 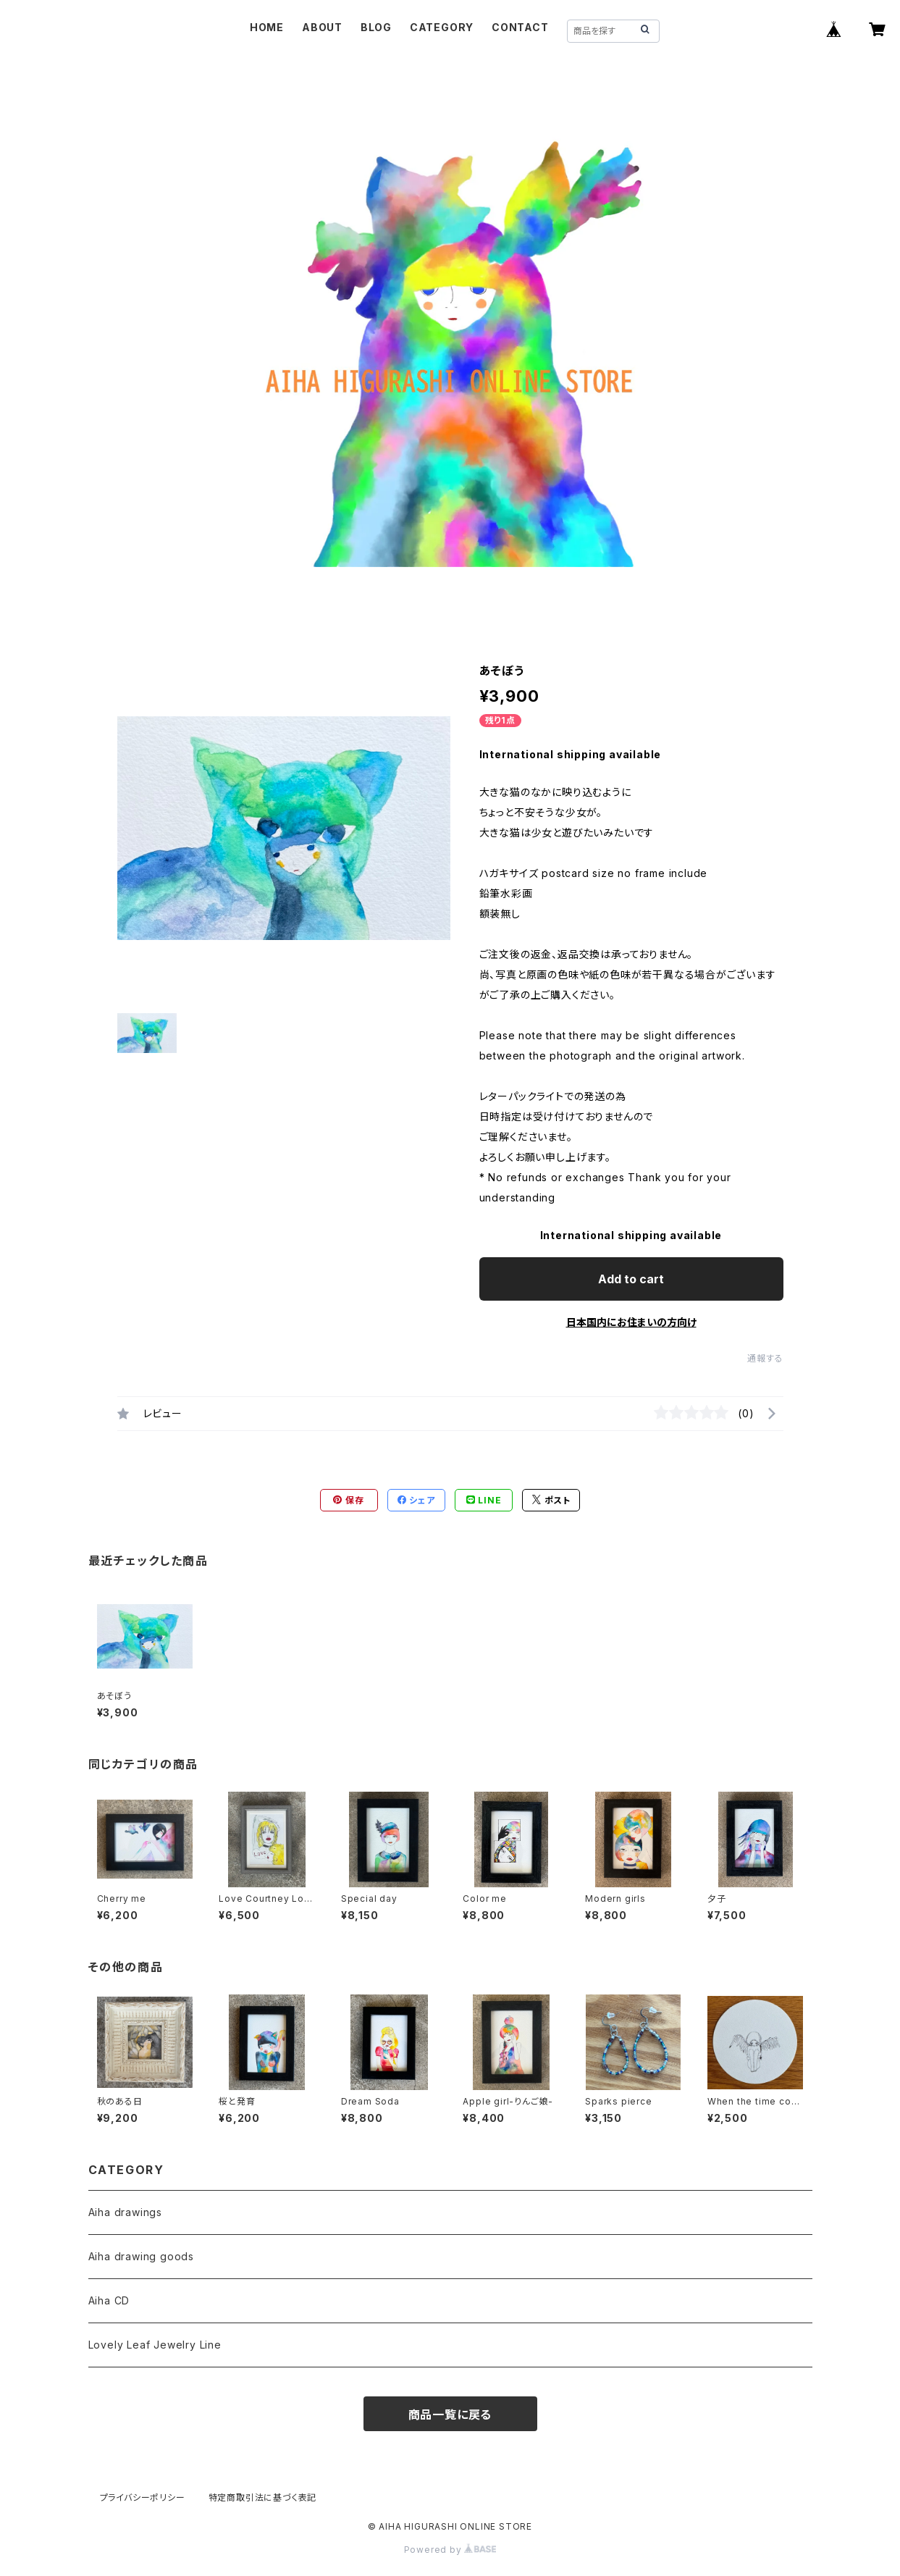 I want to click on HOME, so click(x=267, y=27).